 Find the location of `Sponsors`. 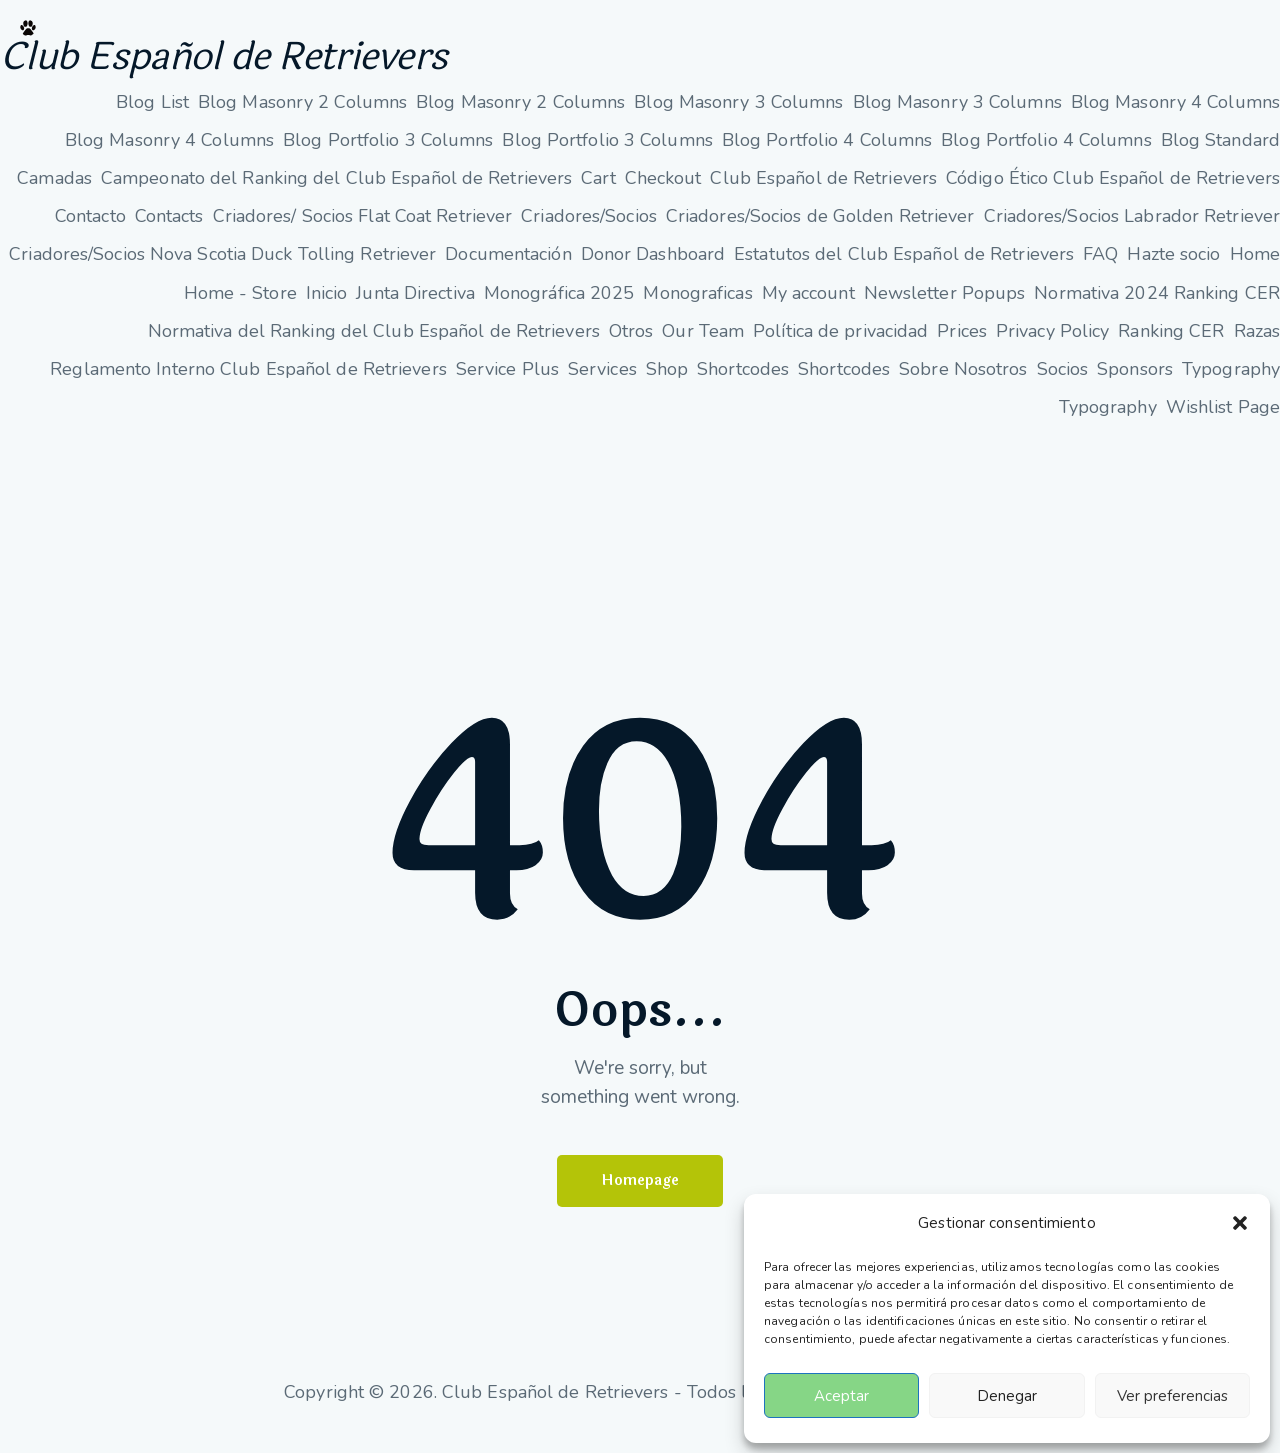

Sponsors is located at coordinates (1135, 385).